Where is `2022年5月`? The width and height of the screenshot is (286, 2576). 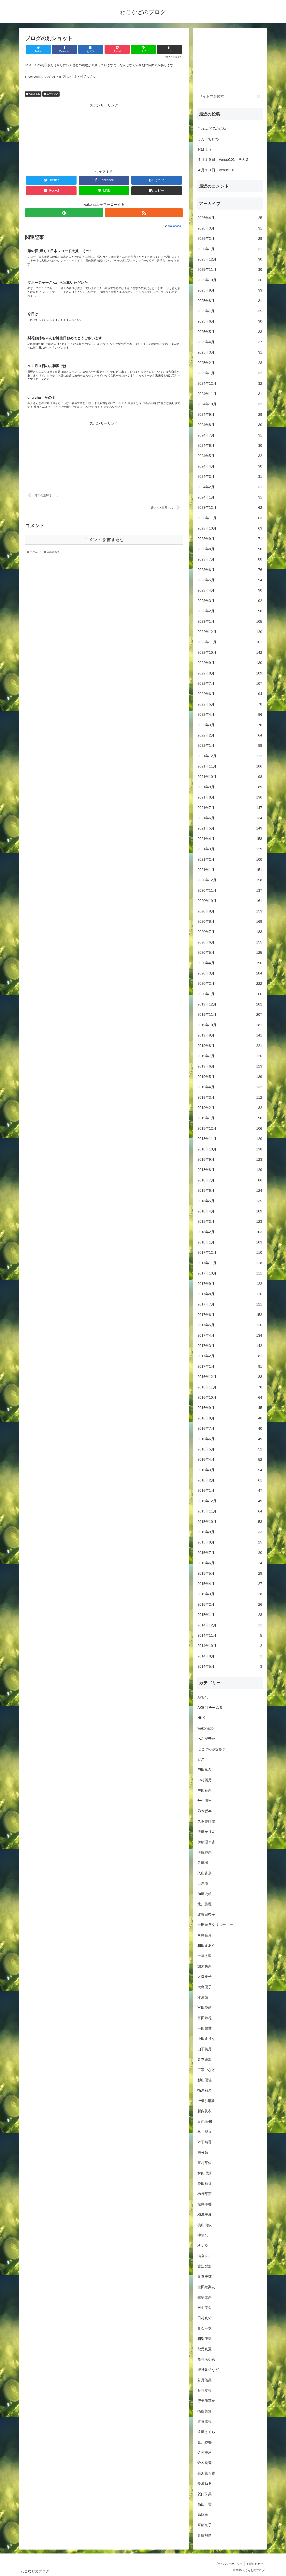 2022年5月 is located at coordinates (229, 704).